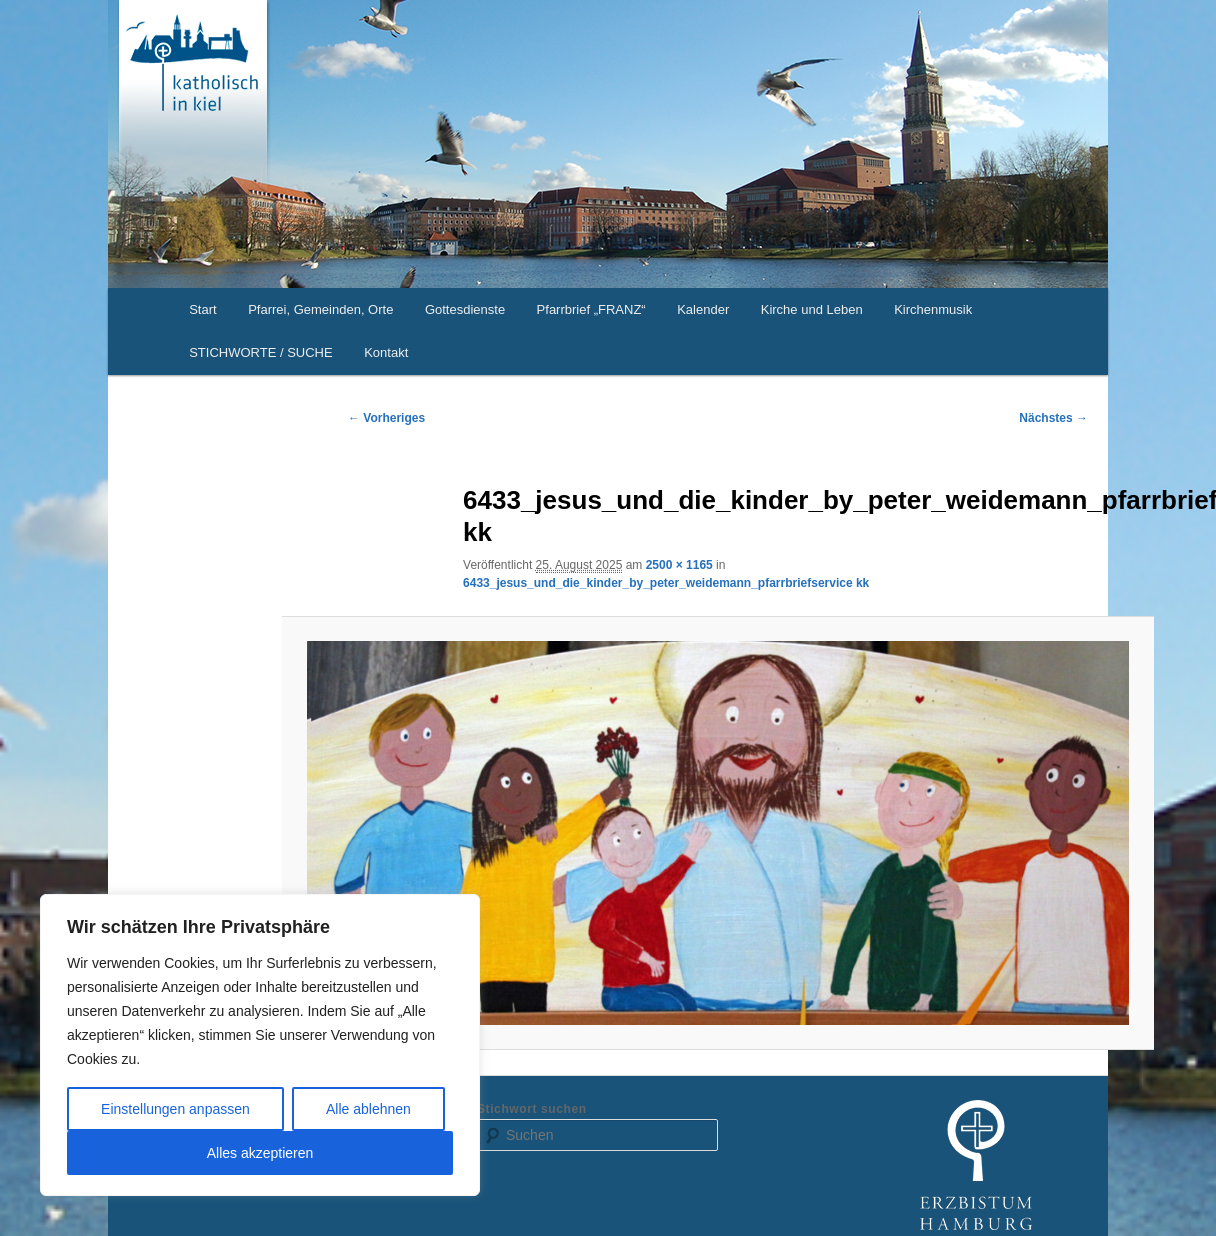 This screenshot has height=1236, width=1216. I want to click on 6433_jesus_und_die_kinder_by_peter_weidemann_pfarrbriefservice kk, so click(666, 583).